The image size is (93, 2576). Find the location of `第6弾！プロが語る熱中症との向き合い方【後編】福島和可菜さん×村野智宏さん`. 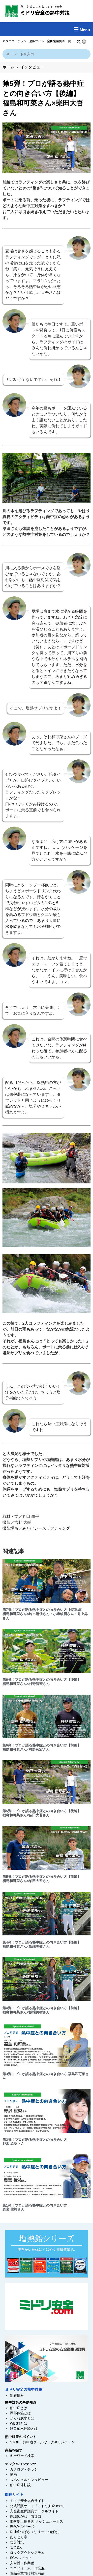

第6弾！プロが語る熱中症との向き合い方【後編】福島和可菜さん×村野智宏さん is located at coordinates (41, 1682).